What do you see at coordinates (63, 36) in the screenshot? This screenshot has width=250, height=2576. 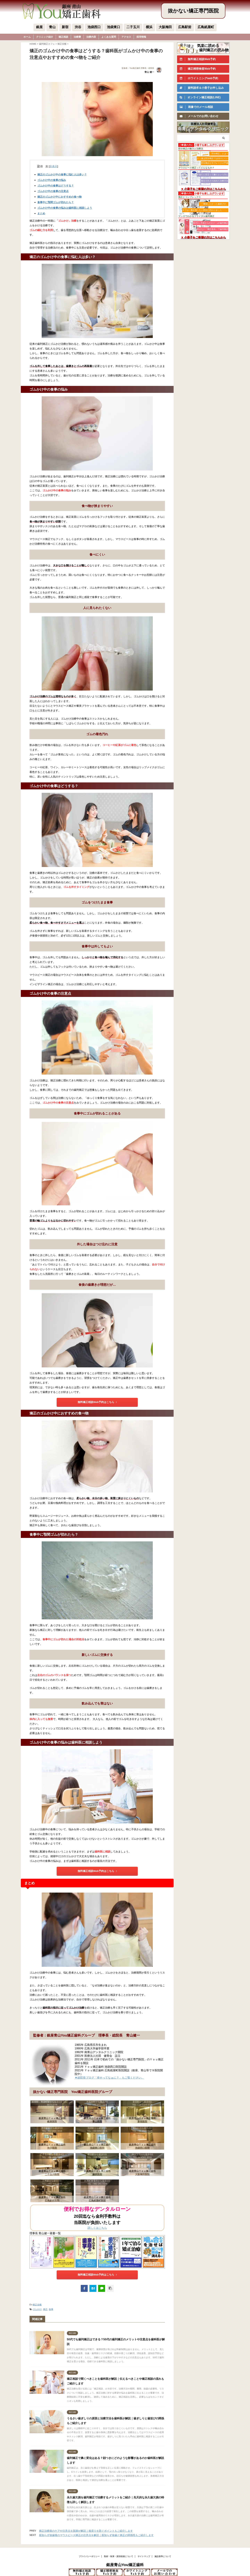 I see `矯正相談` at bounding box center [63, 36].